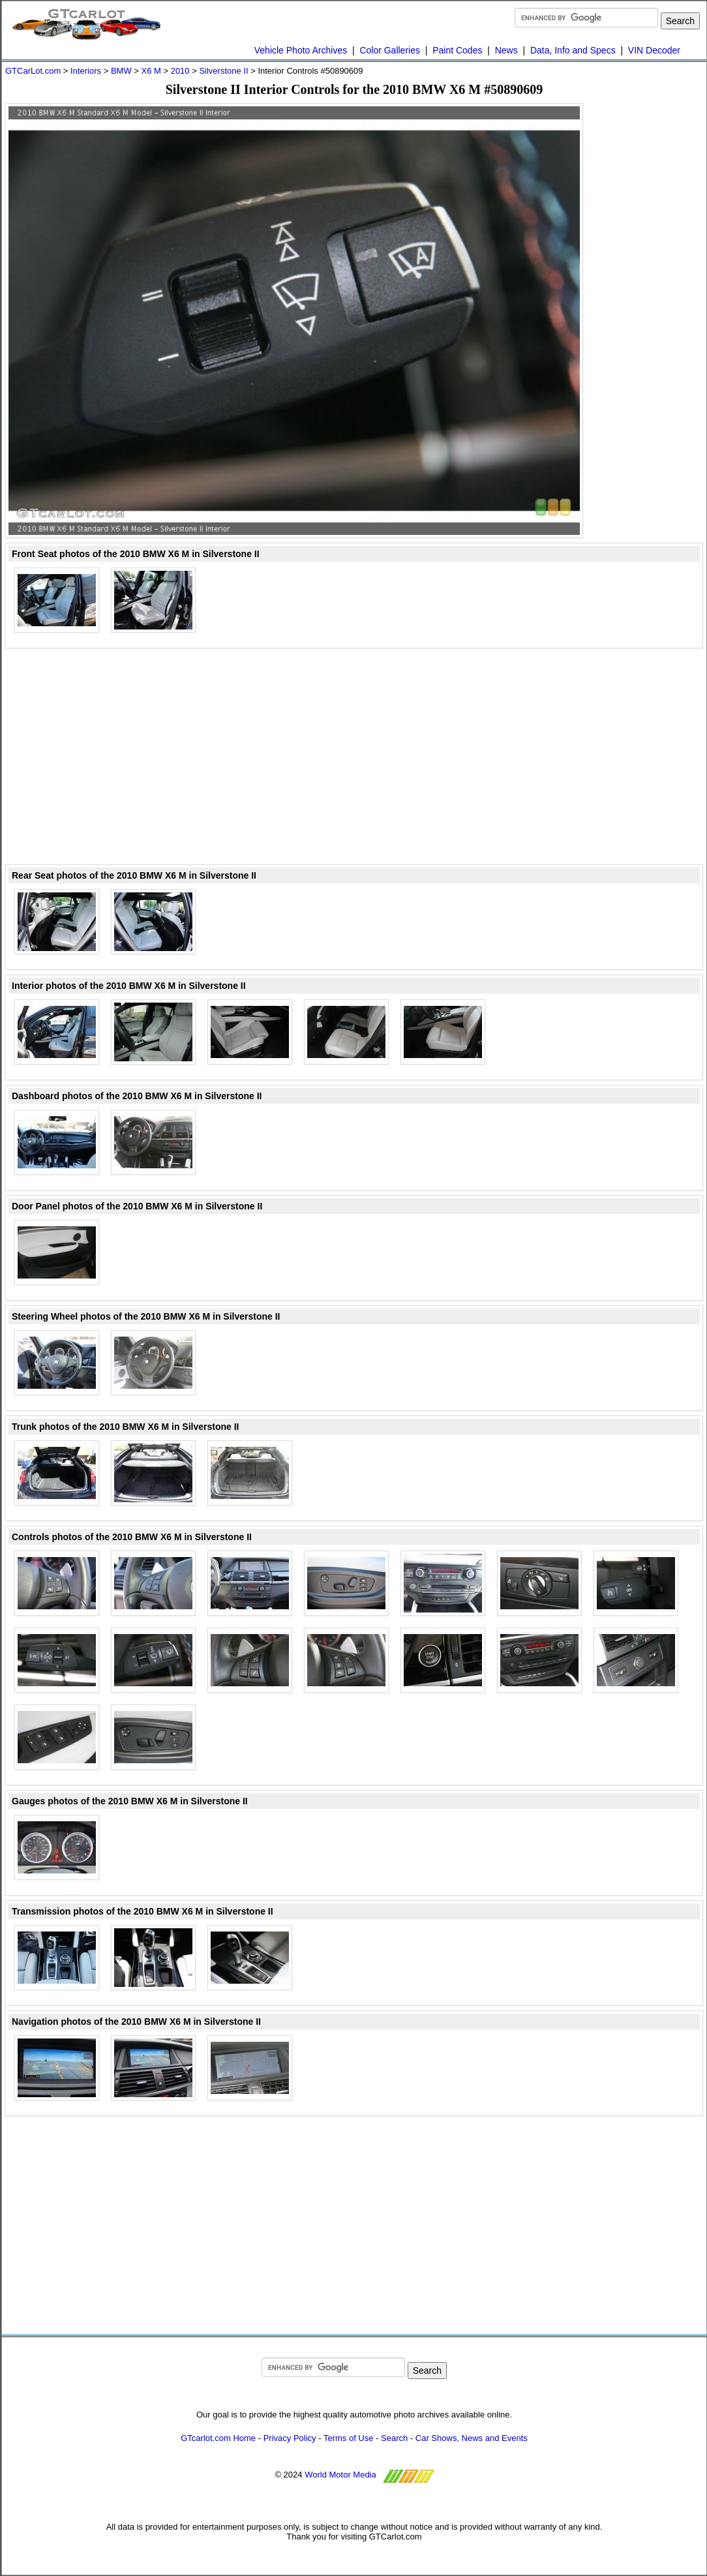  I want to click on Data, Info and Specs, so click(573, 50).